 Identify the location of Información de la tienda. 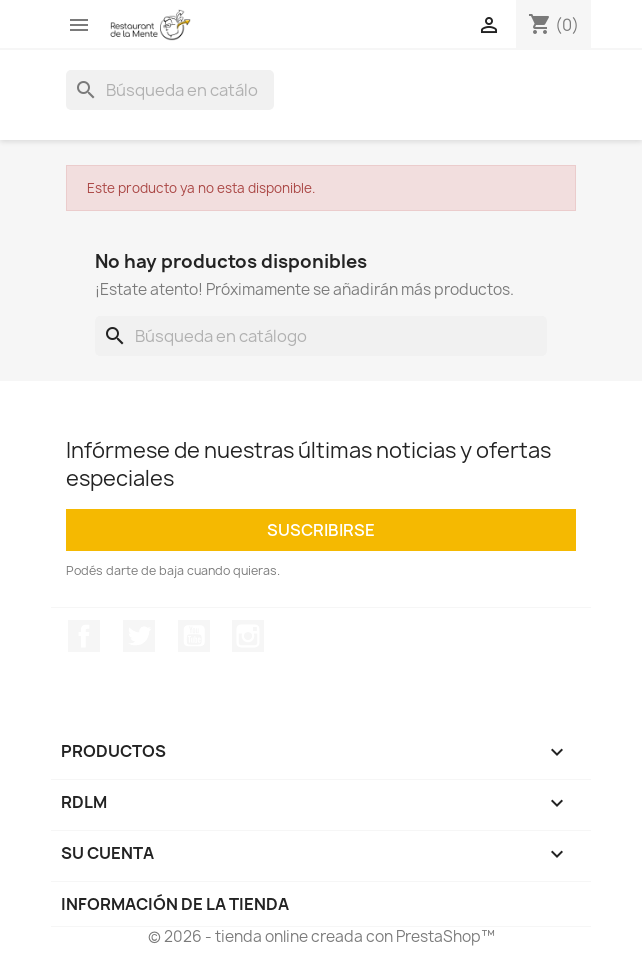
(175, 904).